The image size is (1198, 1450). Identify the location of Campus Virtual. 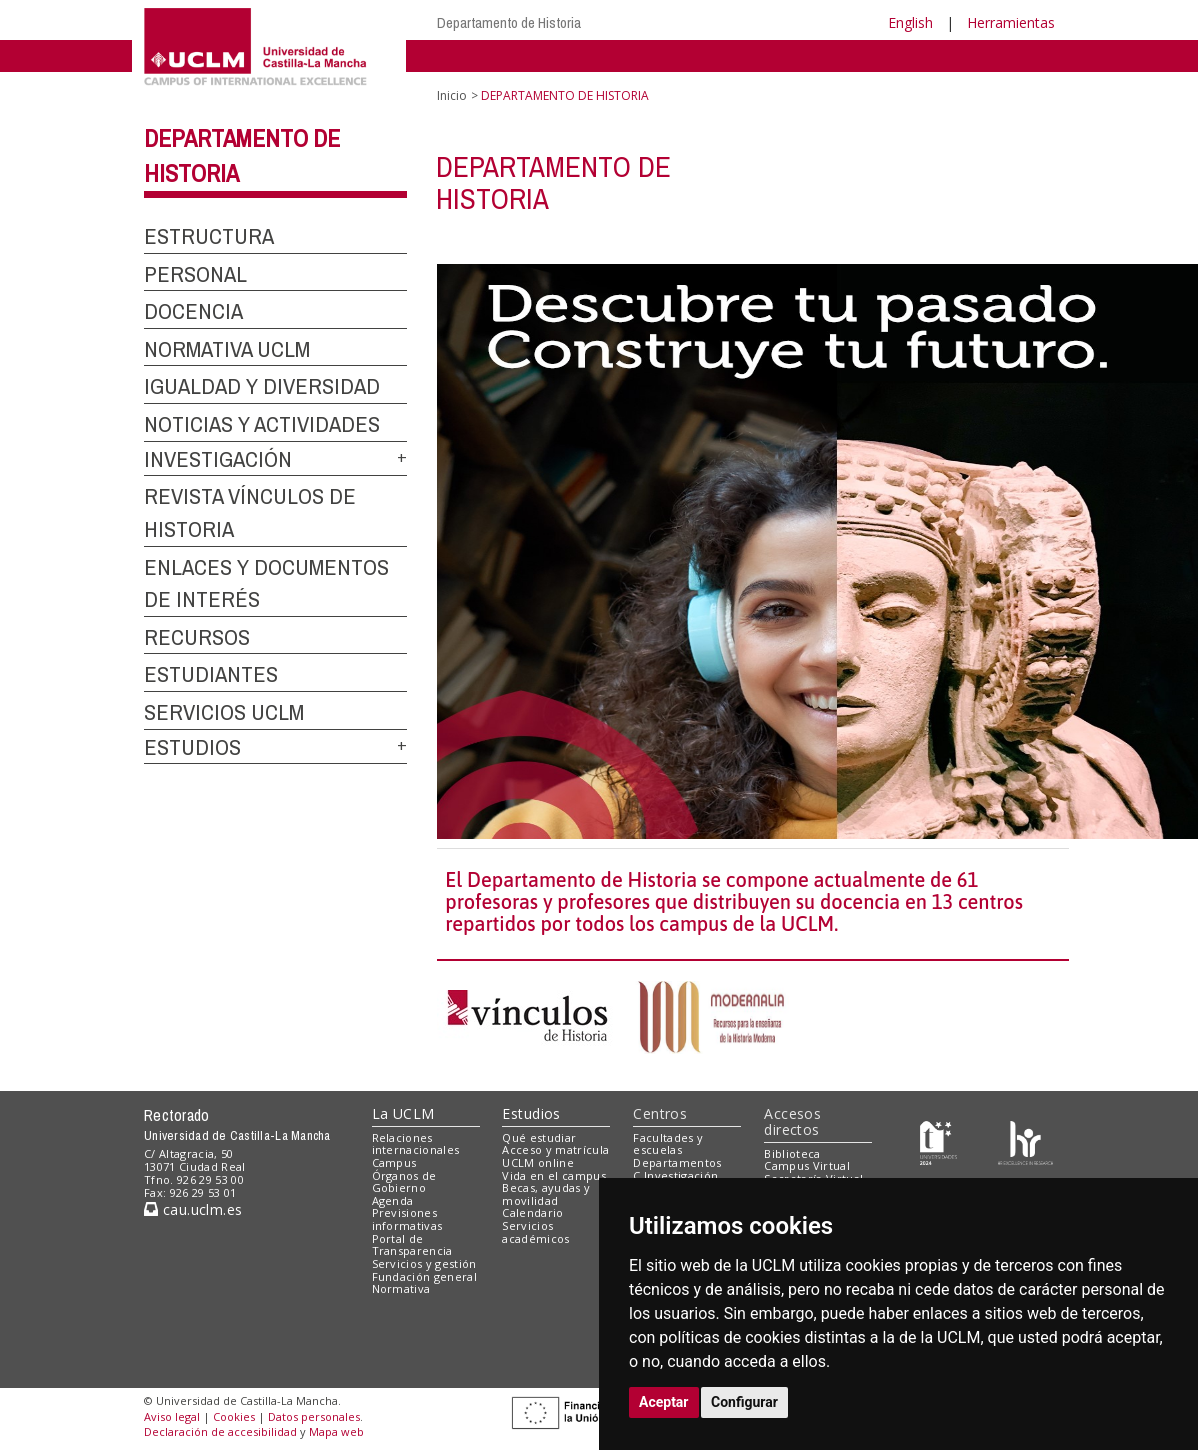
(807, 1165).